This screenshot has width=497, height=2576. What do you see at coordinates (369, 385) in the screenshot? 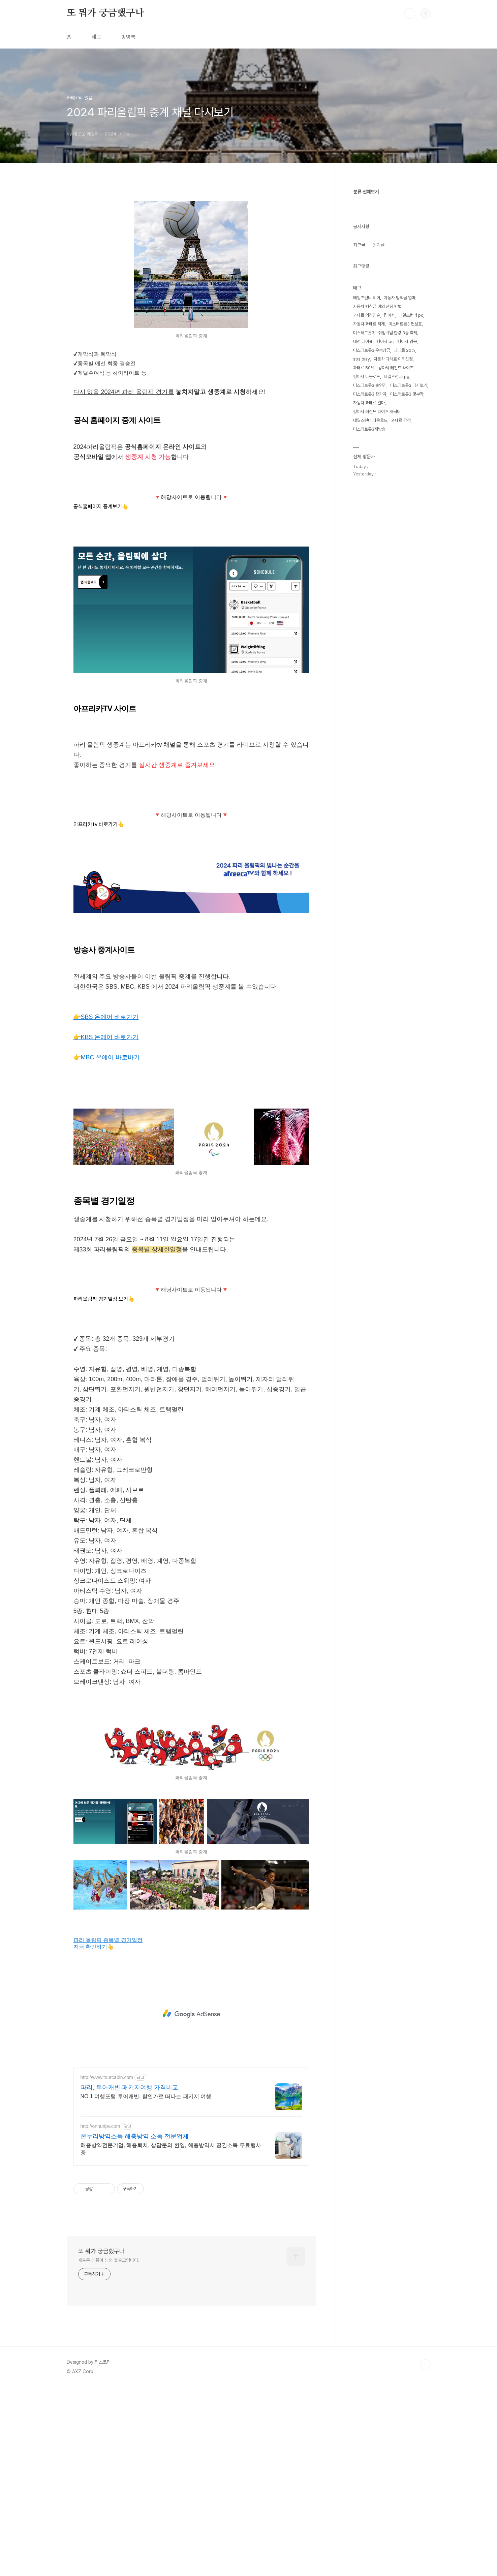
I see `미스터트롯3 출연진` at bounding box center [369, 385].